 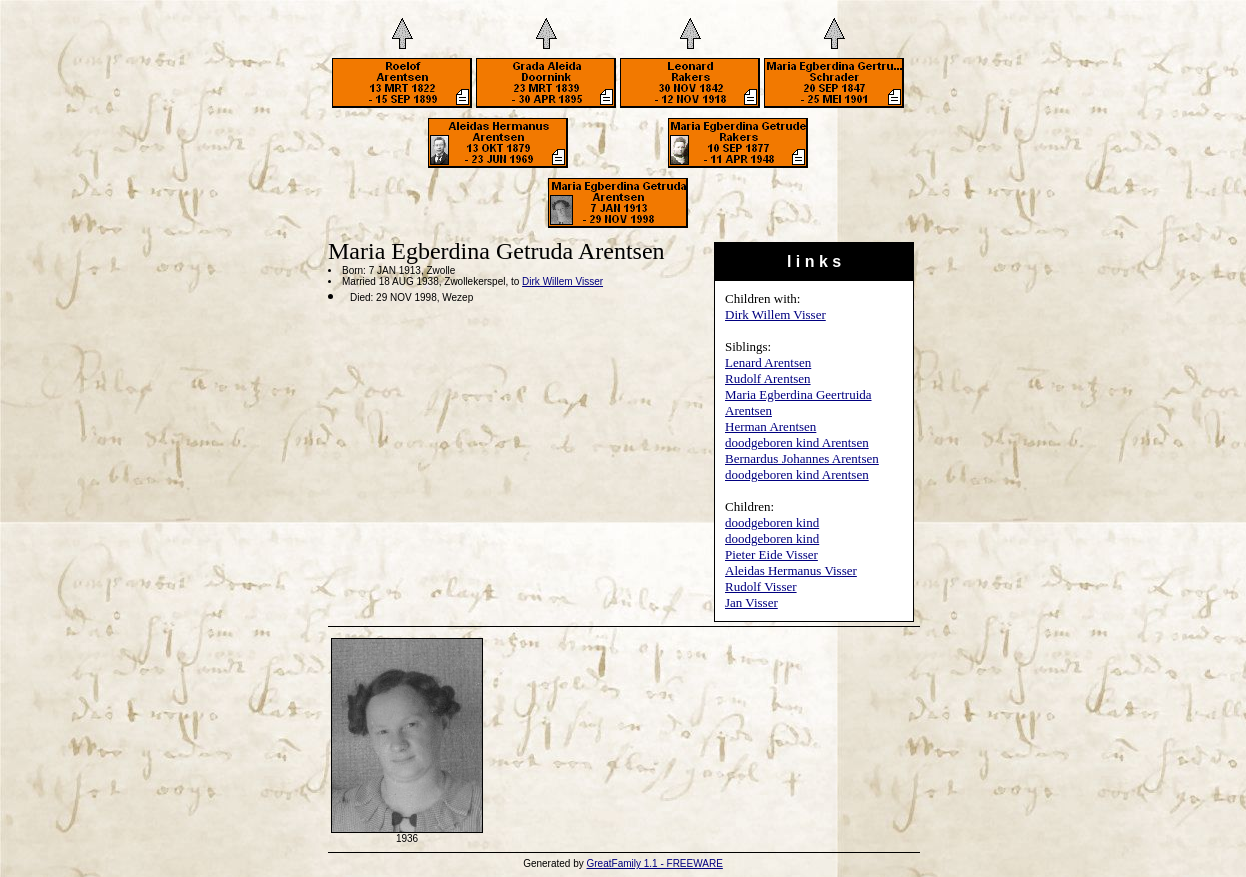 I want to click on Pieter Eide Visser, so click(x=771, y=554).